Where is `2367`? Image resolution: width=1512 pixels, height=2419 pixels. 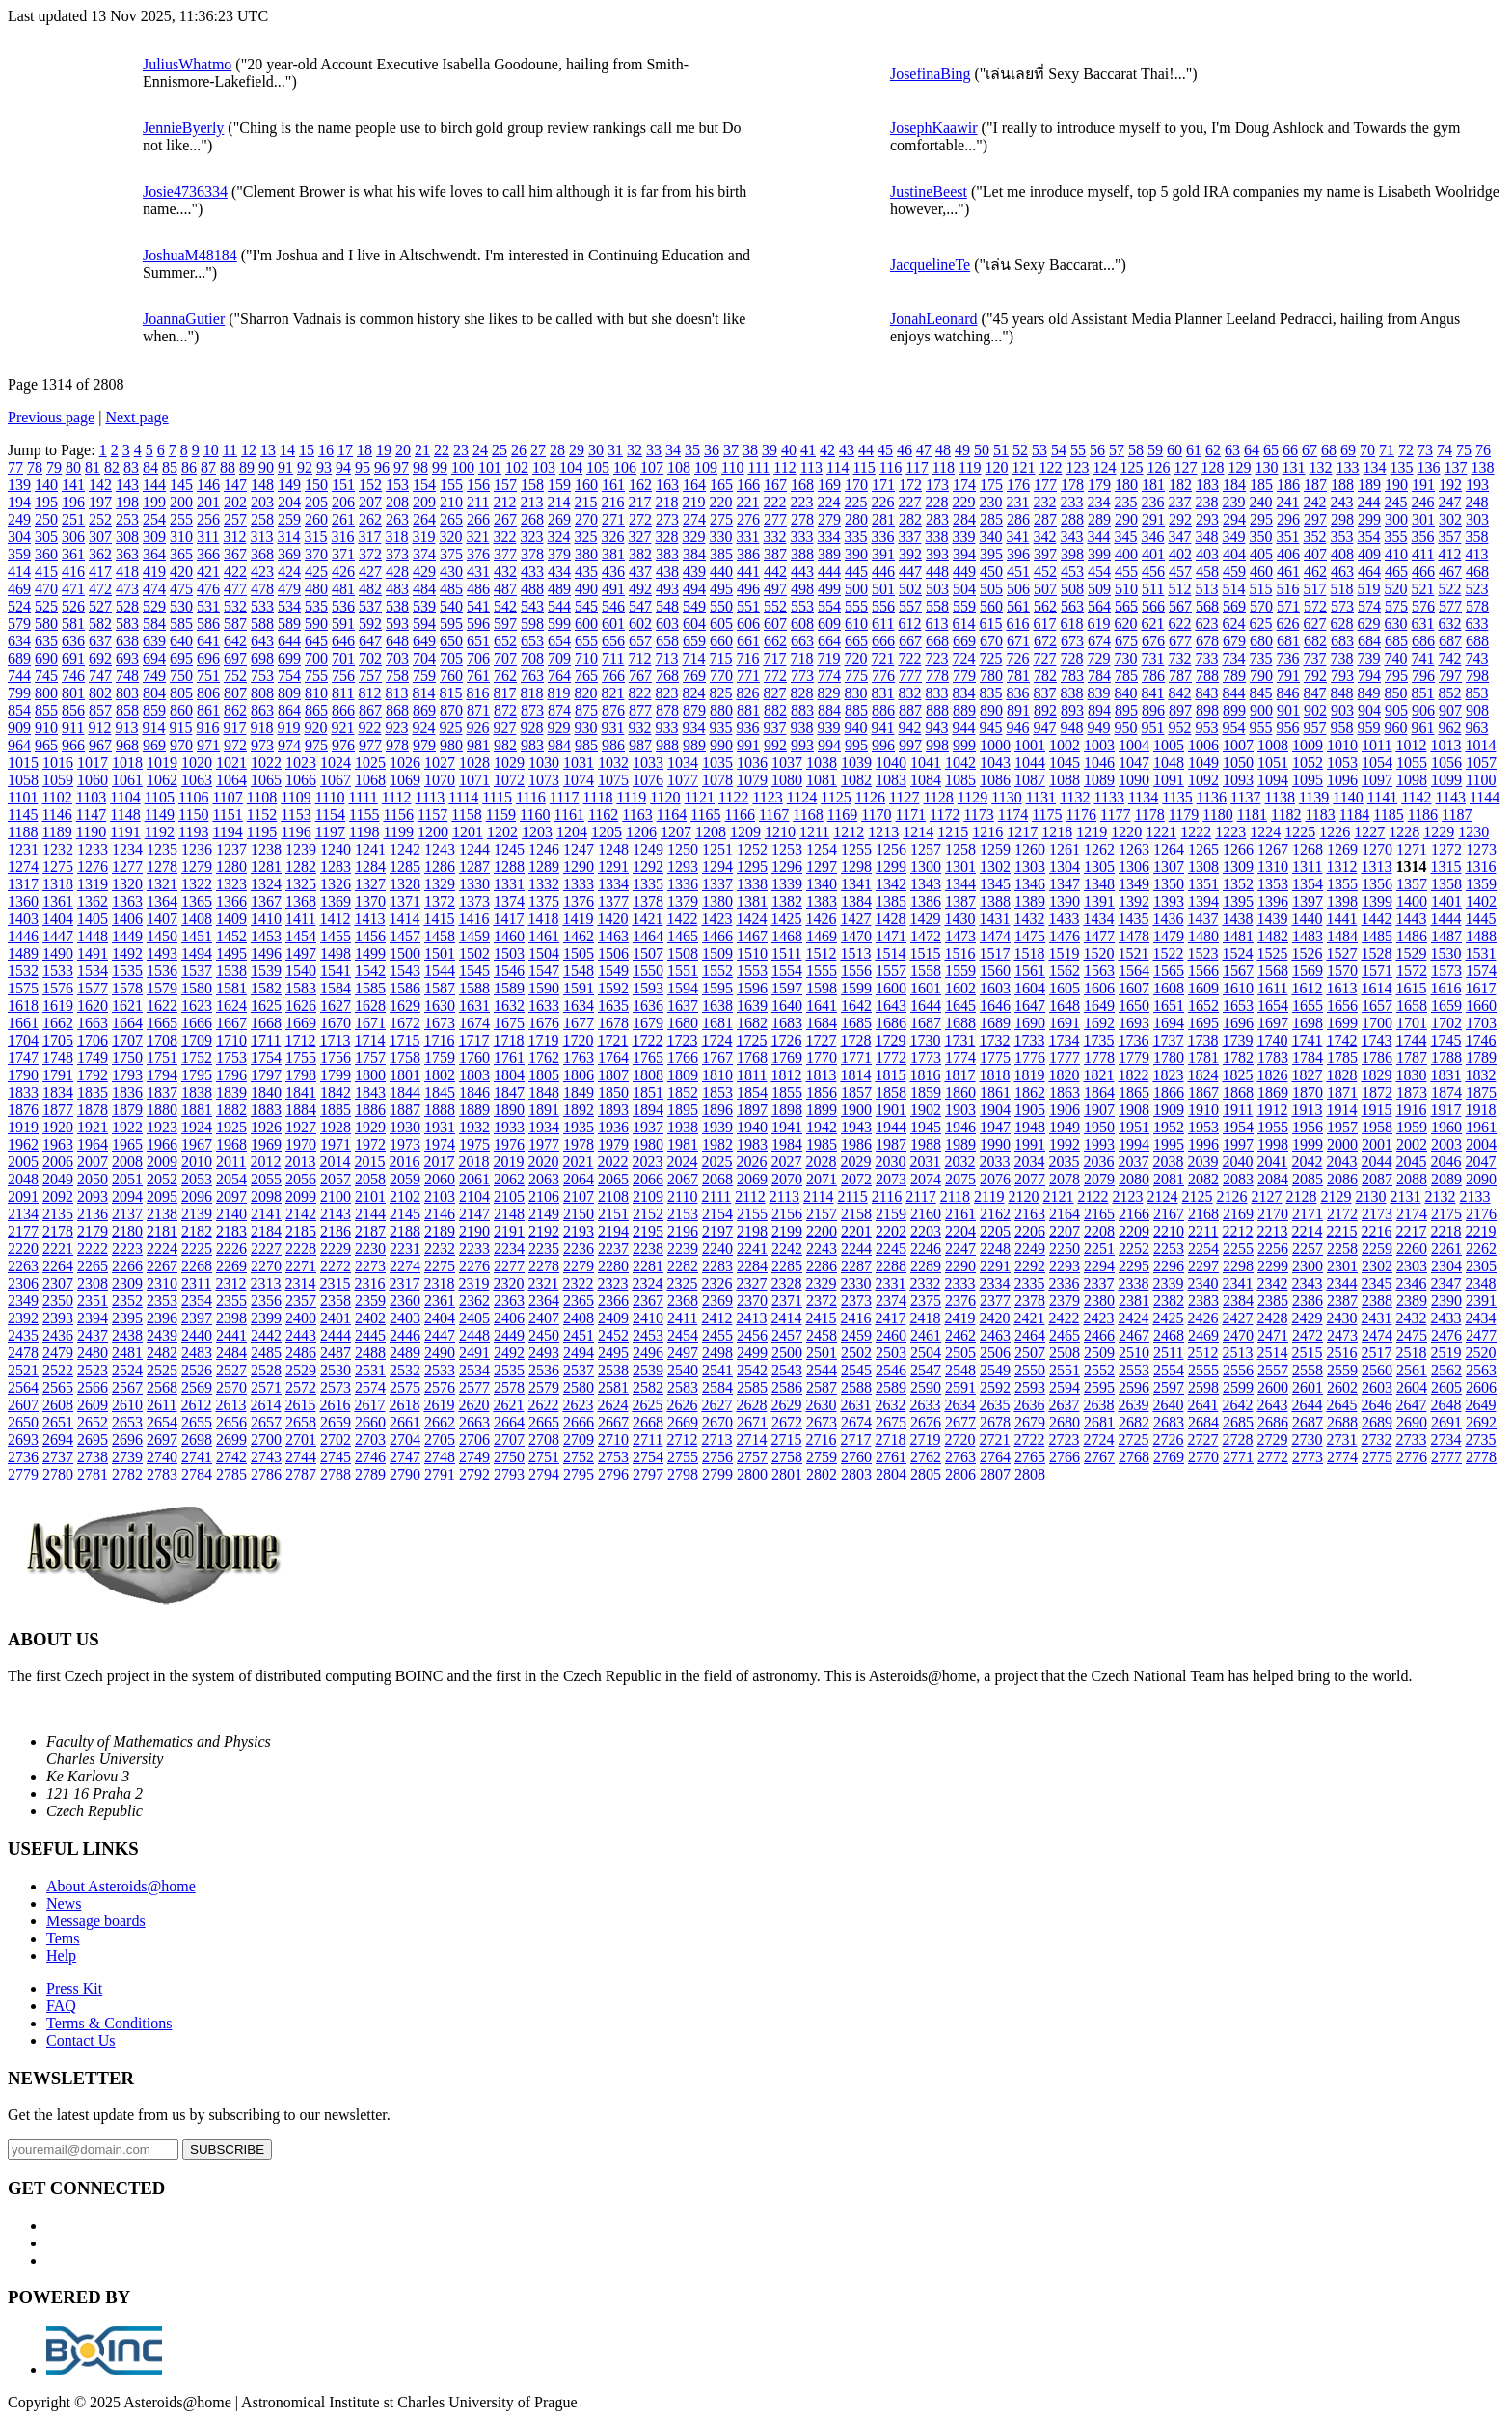 2367 is located at coordinates (648, 1300).